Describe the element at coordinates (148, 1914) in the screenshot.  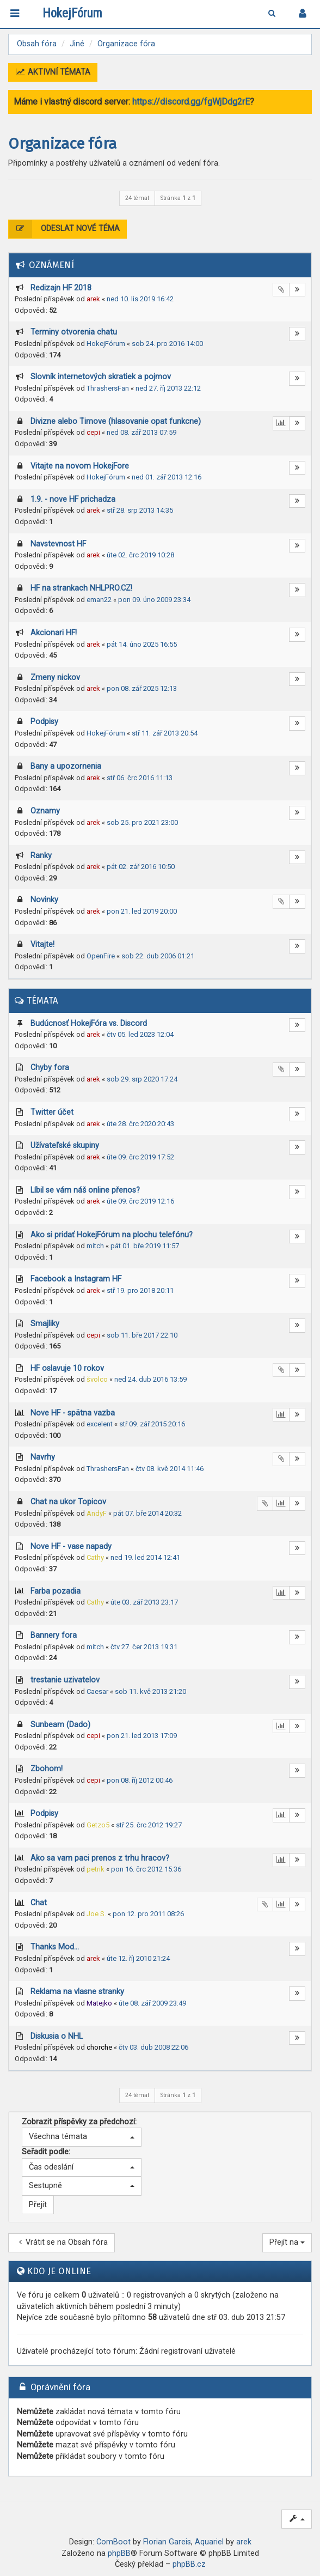
I see `pon 12. pro 2011 08:26` at that location.